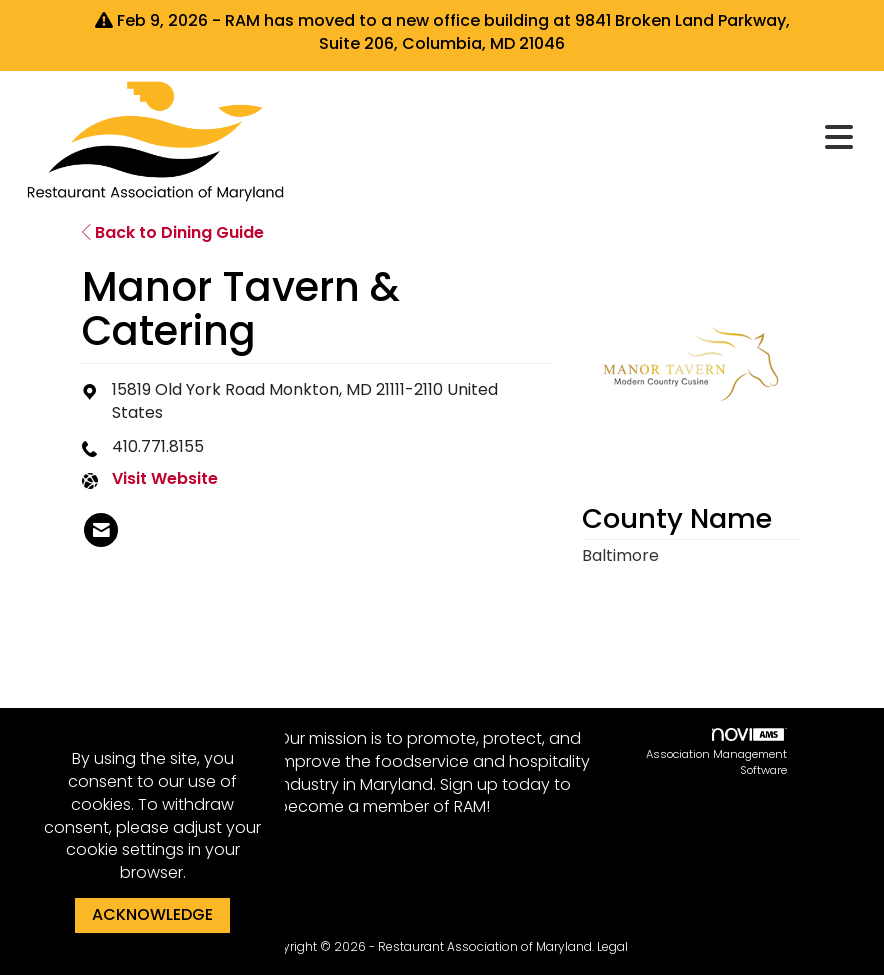 Image resolution: width=884 pixels, height=975 pixels. I want to click on Back to Dining Guide, so click(173, 232).